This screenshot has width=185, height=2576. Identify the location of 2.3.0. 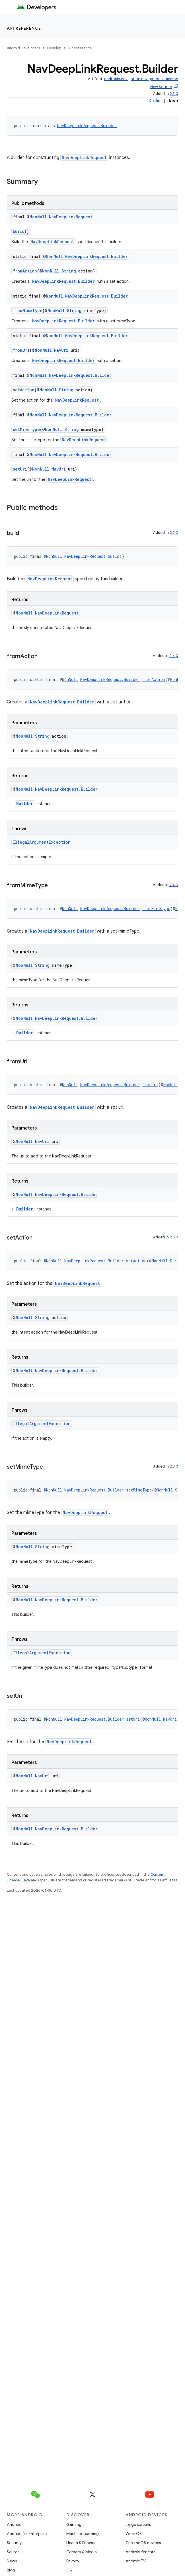
(174, 93).